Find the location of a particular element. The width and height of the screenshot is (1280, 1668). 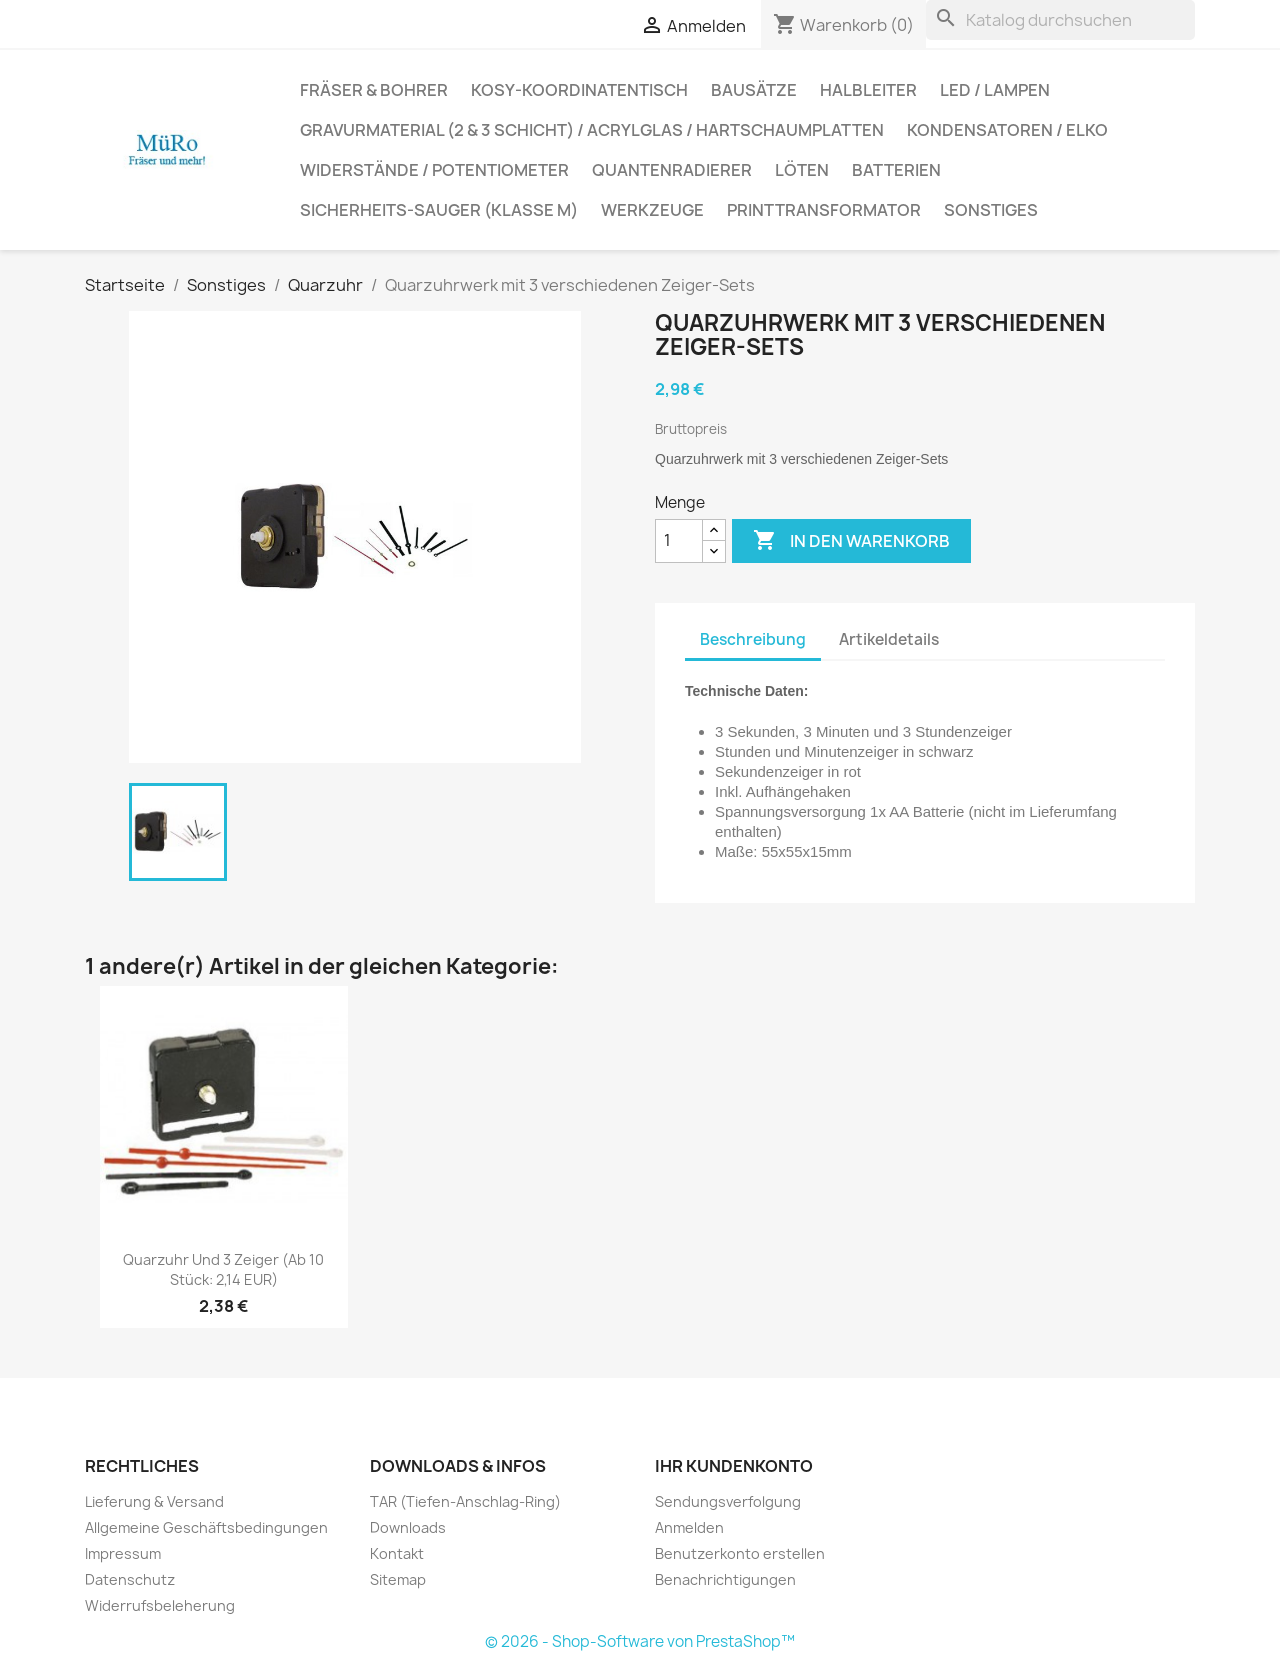

Anmelden is located at coordinates (689, 1527).